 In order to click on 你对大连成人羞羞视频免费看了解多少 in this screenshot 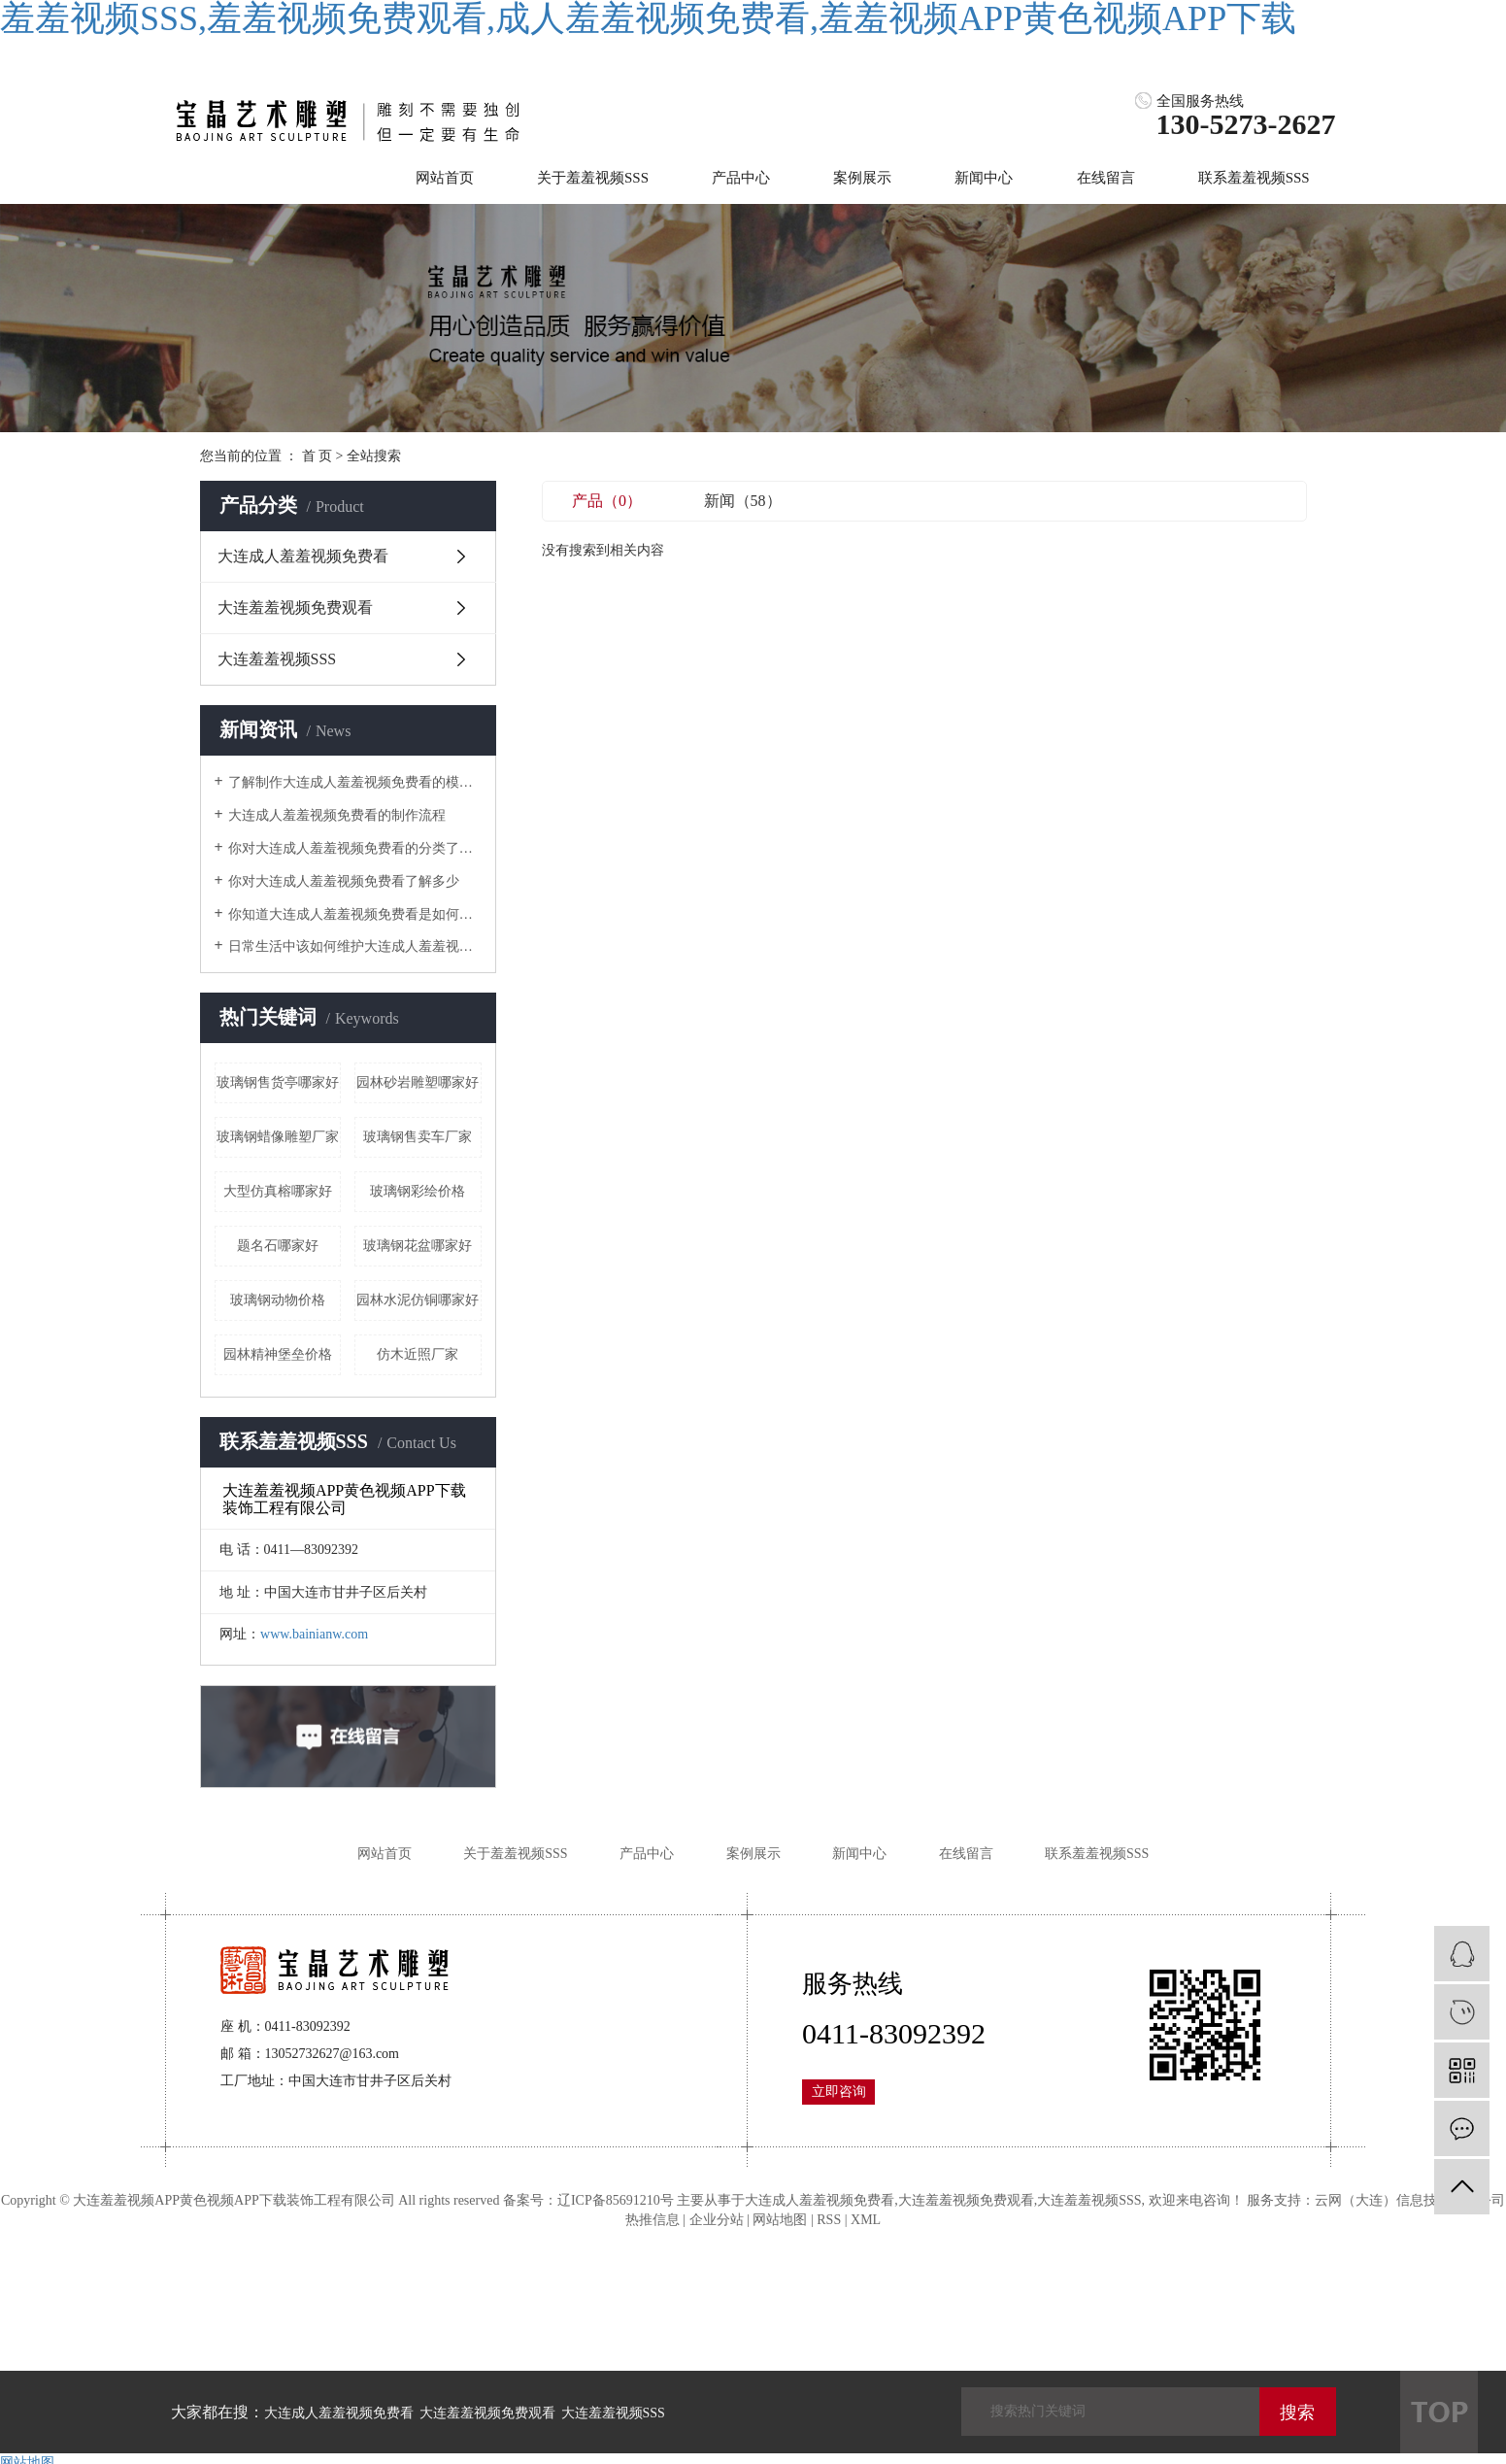, I will do `click(343, 881)`.